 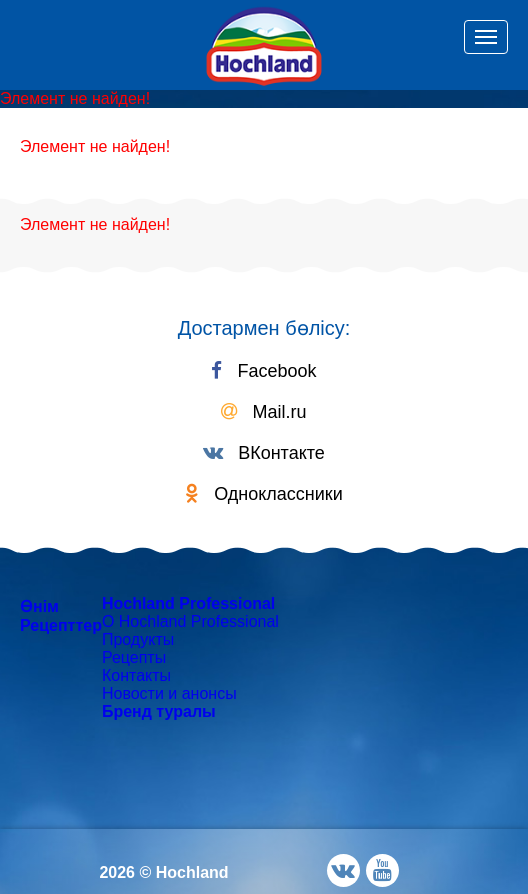 What do you see at coordinates (190, 621) in the screenshot?
I see `О Hochland Professional` at bounding box center [190, 621].